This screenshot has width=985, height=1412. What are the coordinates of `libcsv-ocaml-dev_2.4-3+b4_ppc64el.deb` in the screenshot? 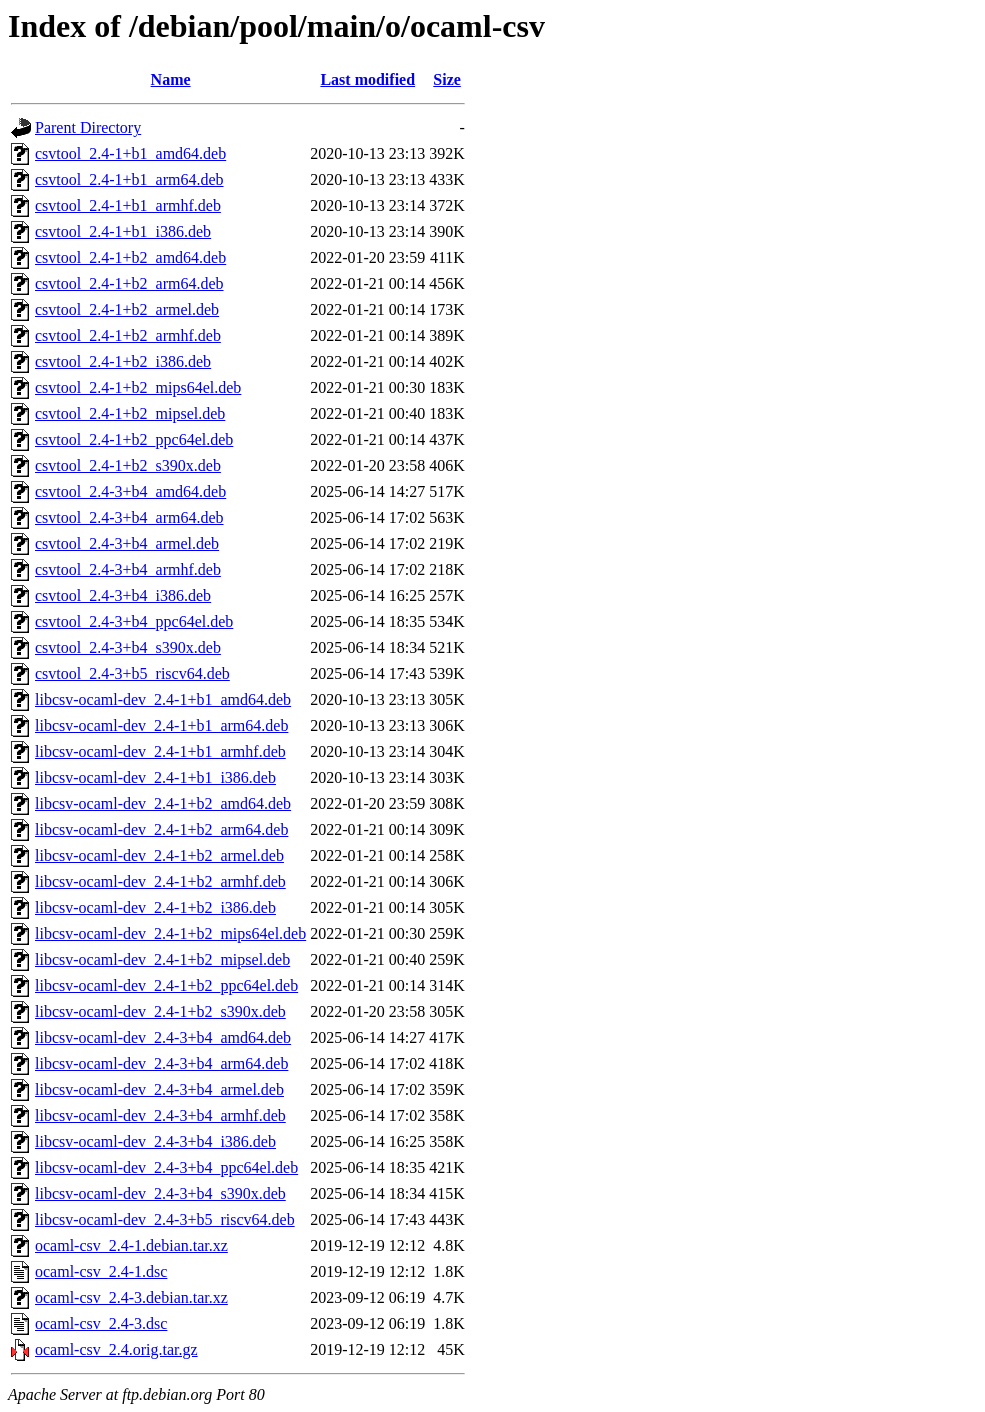 It's located at (166, 1167).